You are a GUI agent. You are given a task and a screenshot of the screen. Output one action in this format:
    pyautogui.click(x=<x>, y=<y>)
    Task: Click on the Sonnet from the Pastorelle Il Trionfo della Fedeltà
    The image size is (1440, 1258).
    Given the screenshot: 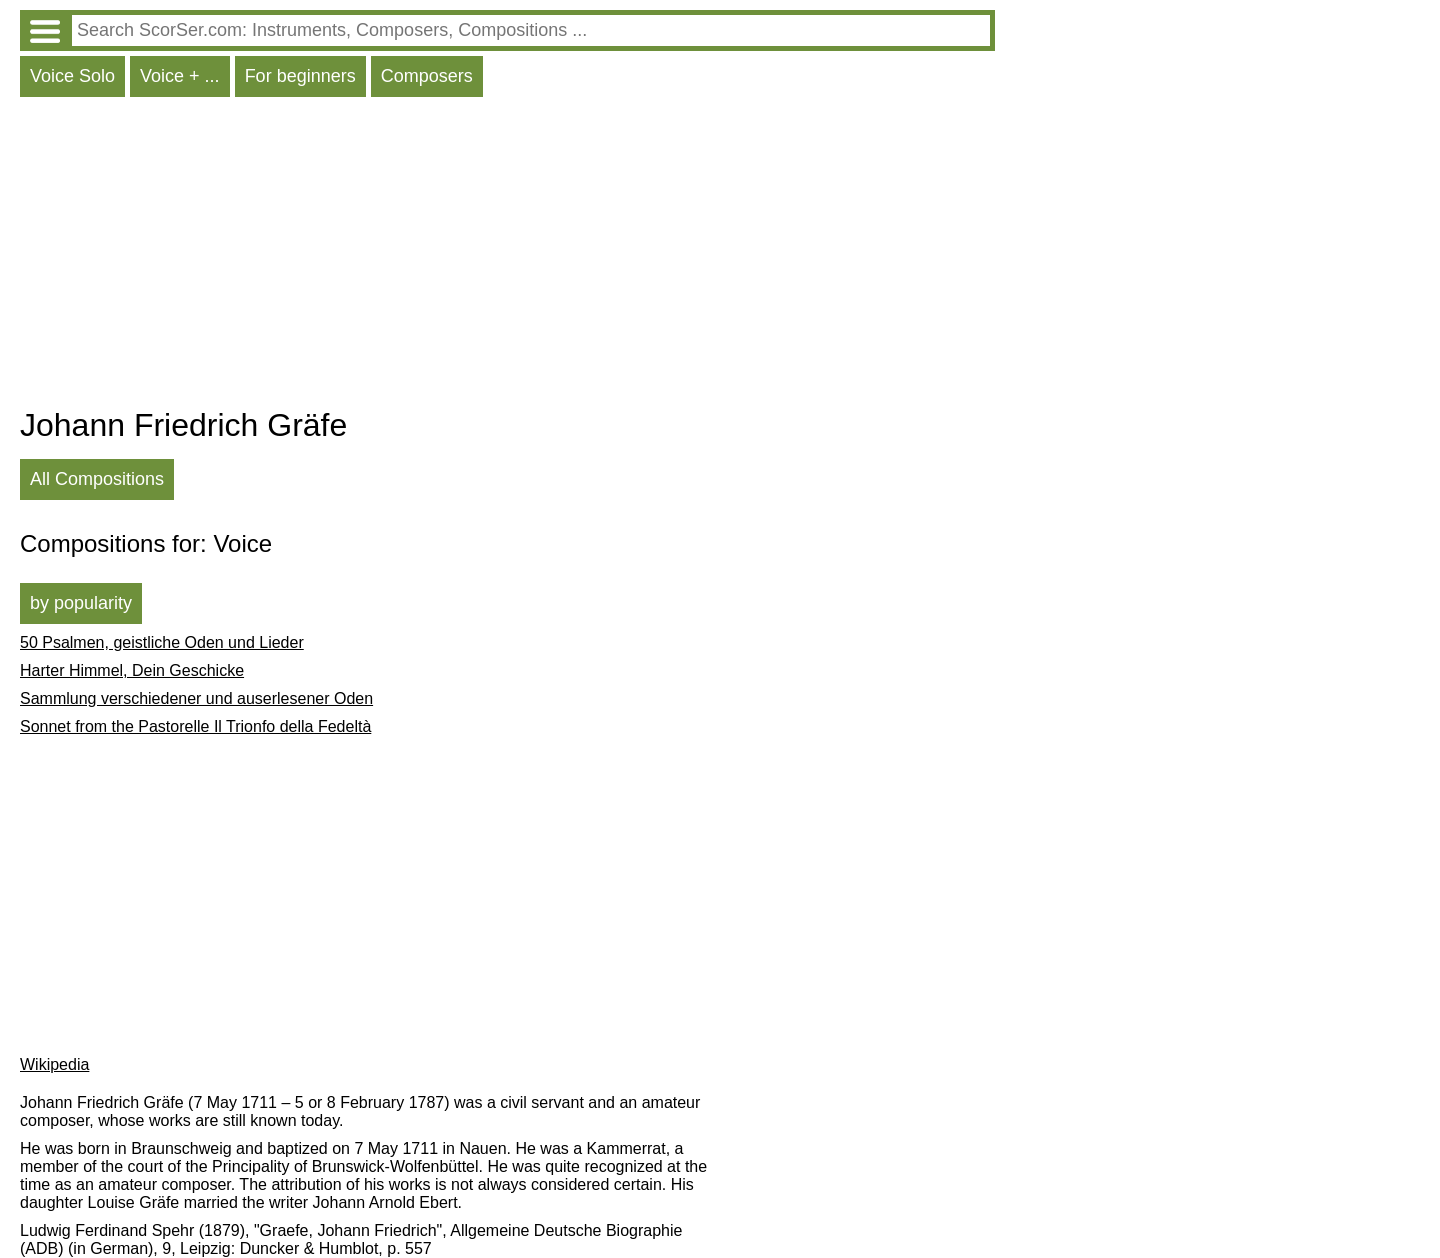 What is the action you would take?
    pyautogui.click(x=195, y=726)
    